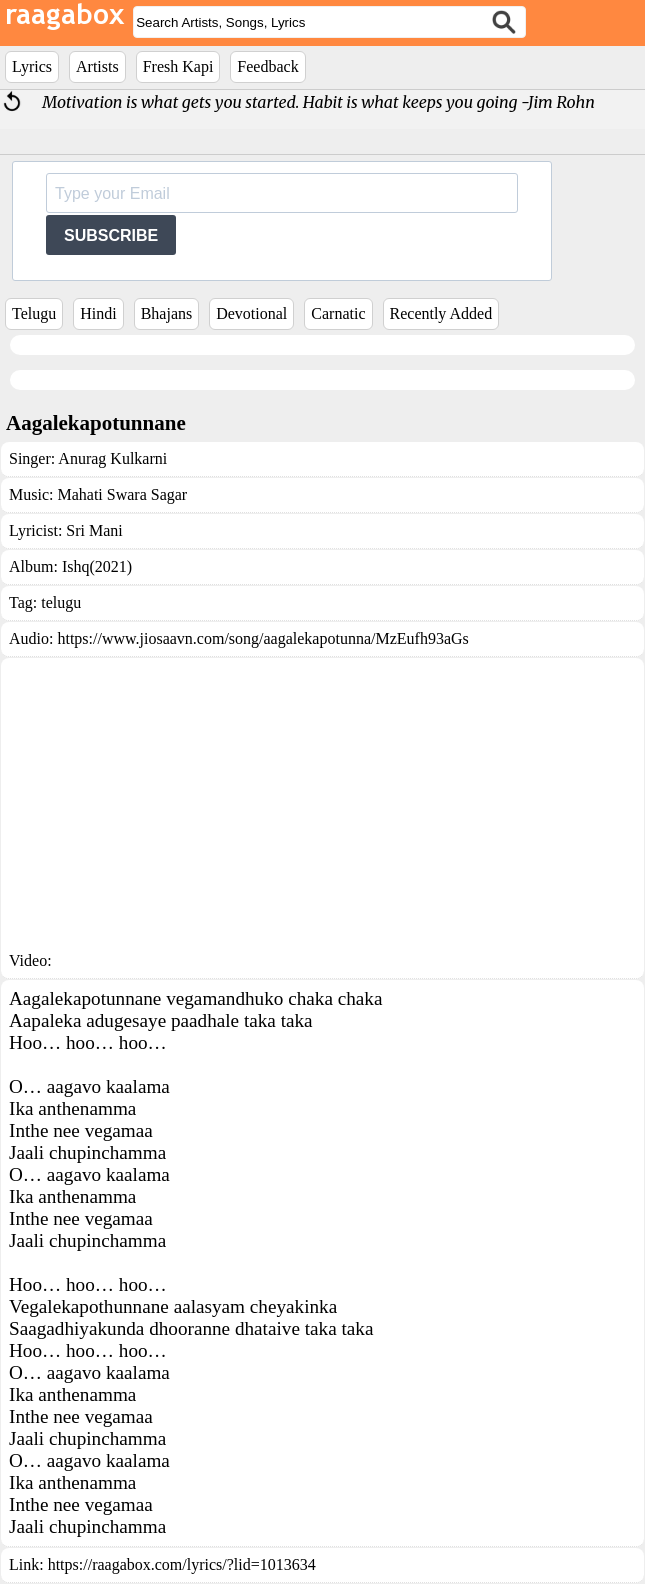  Describe the element at coordinates (167, 313) in the screenshot. I see `Bhajans` at that location.